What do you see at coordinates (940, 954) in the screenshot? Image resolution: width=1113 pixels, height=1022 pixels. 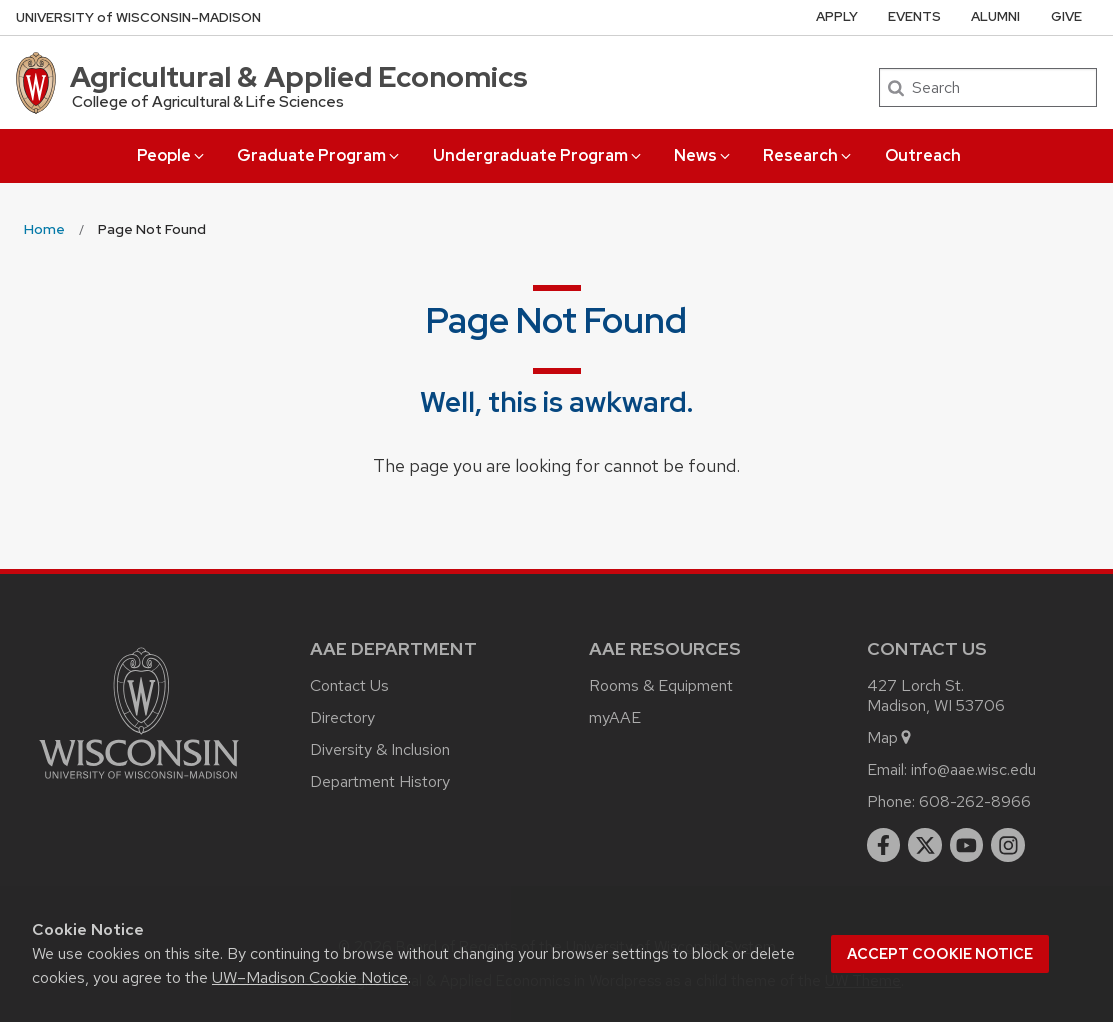 I see `Accept cookie notice [button]` at bounding box center [940, 954].